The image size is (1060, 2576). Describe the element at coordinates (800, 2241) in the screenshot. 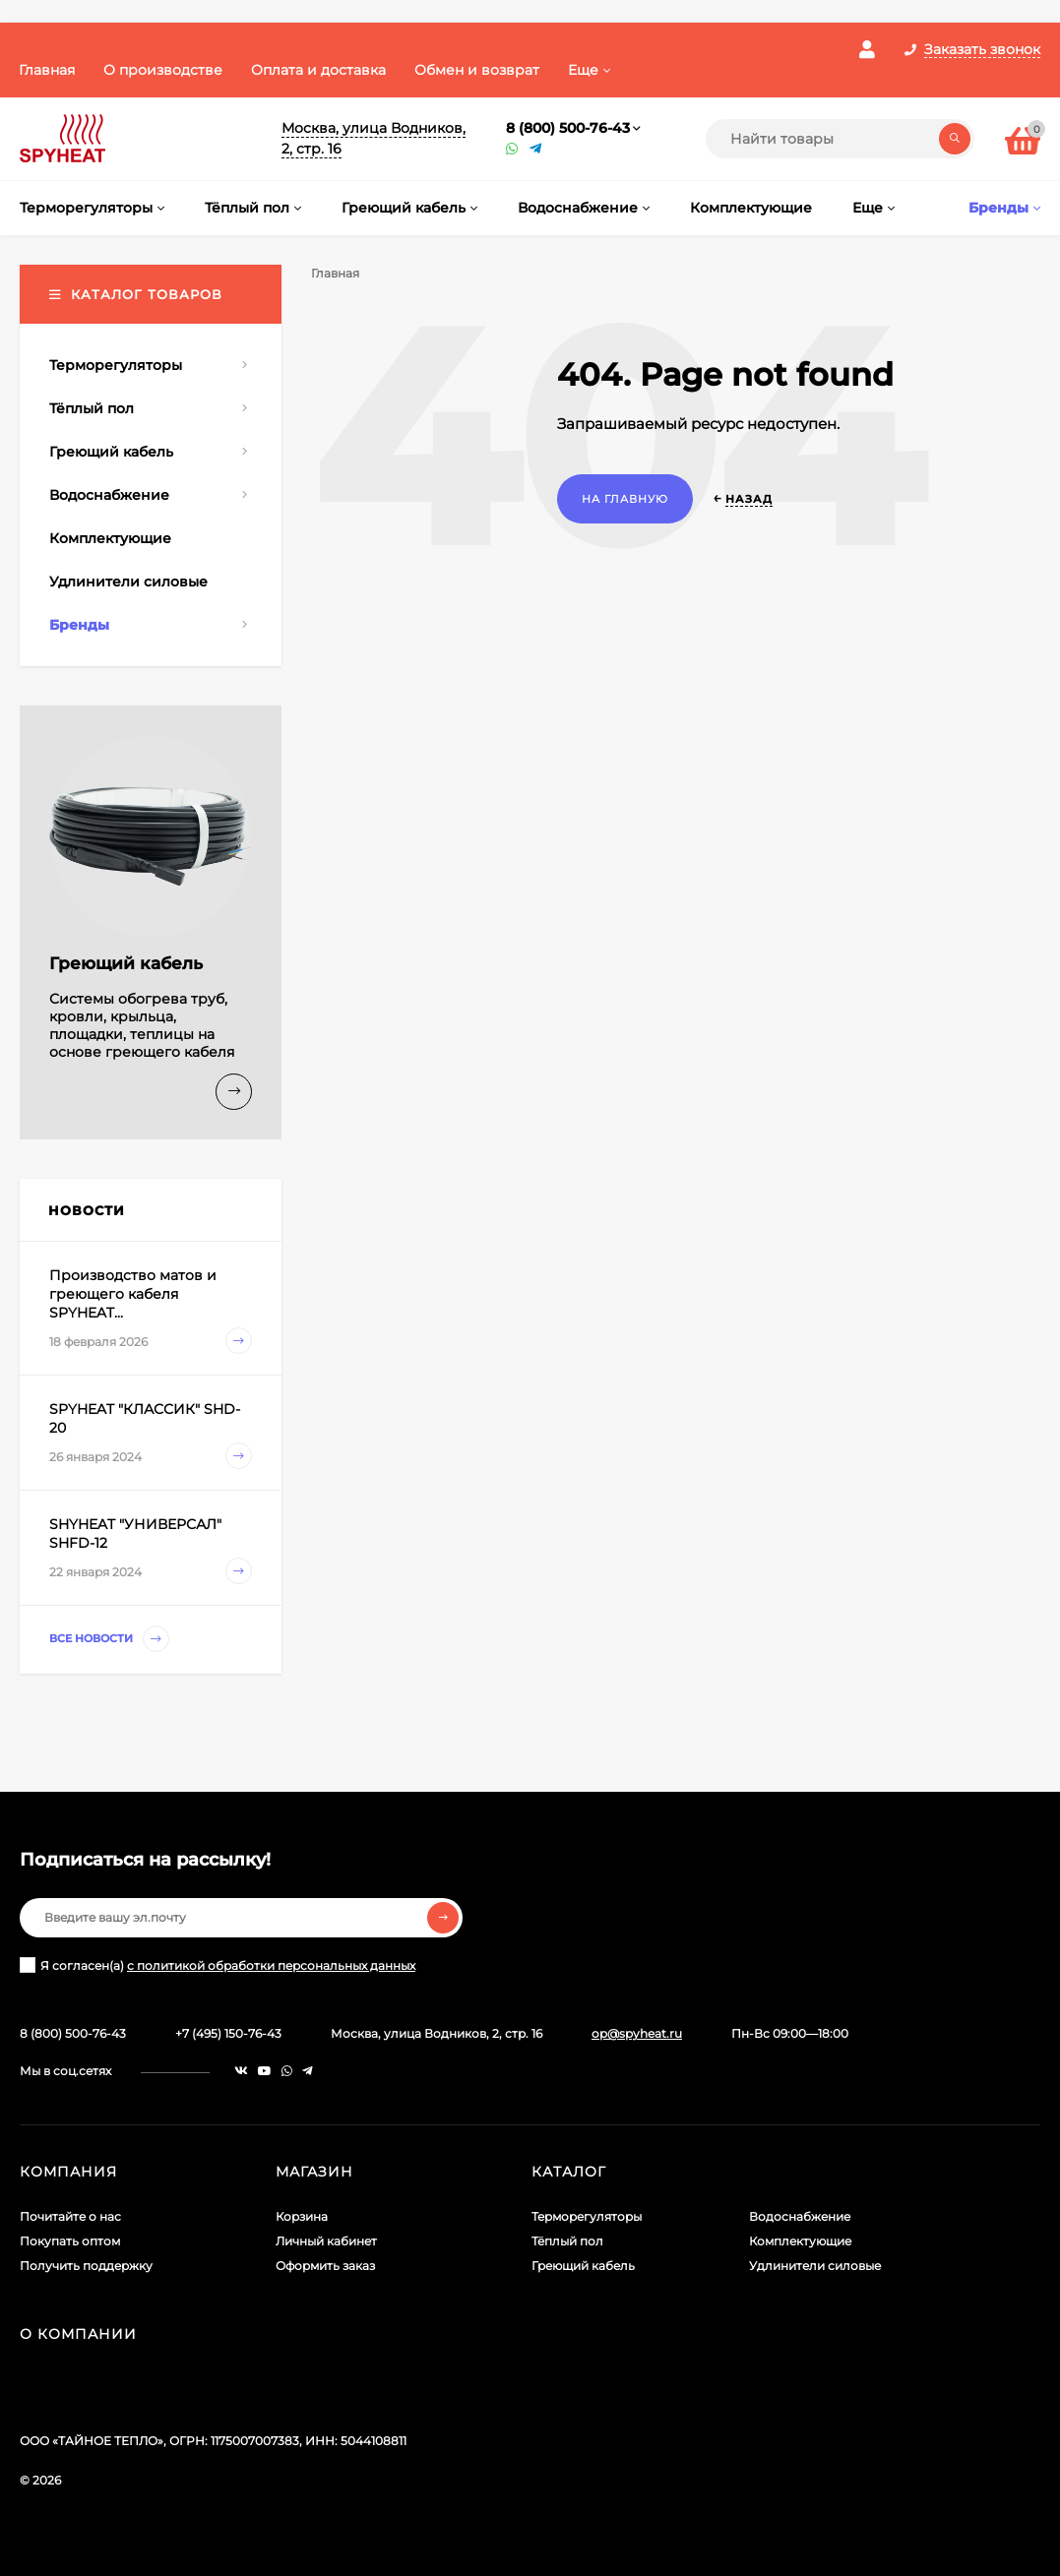

I see `Комплектующие` at that location.